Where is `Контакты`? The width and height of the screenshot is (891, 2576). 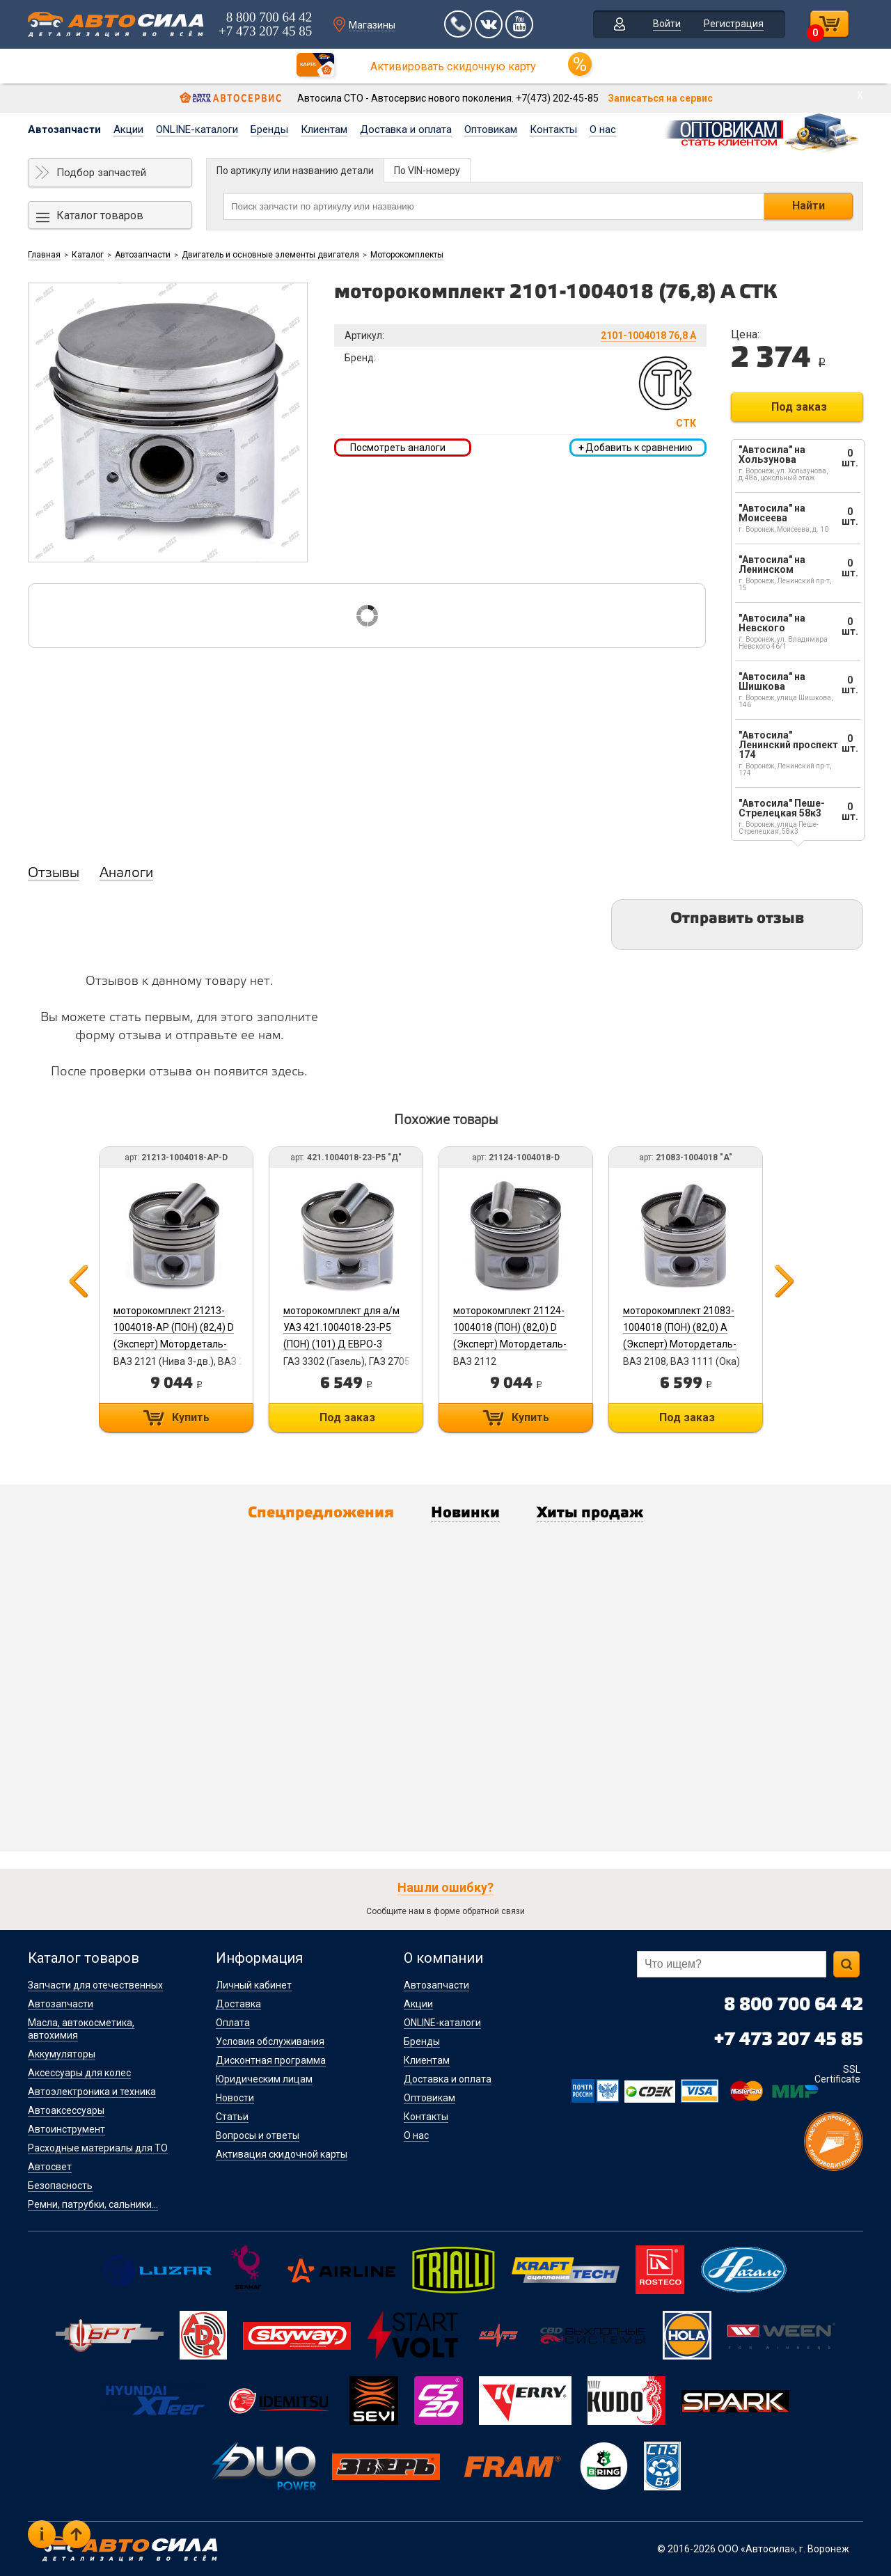
Контакты is located at coordinates (553, 129).